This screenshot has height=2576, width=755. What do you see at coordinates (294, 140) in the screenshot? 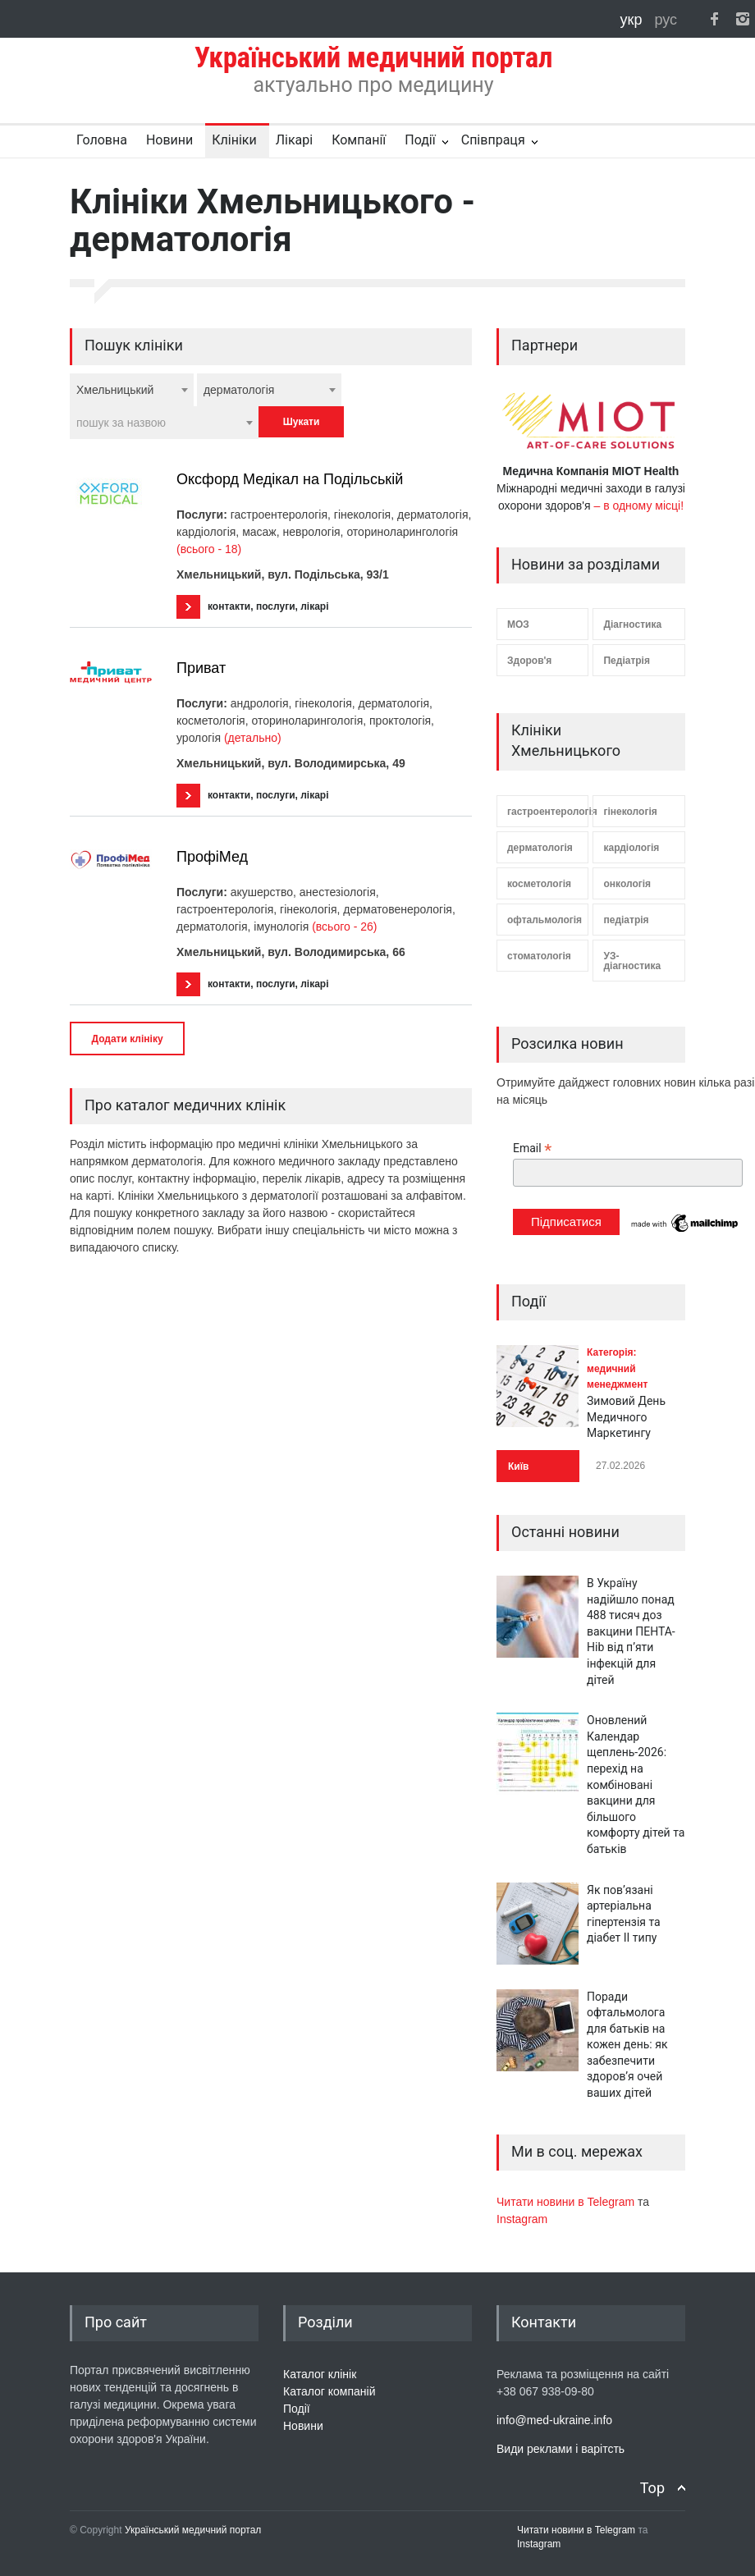
I see `Лікарі` at bounding box center [294, 140].